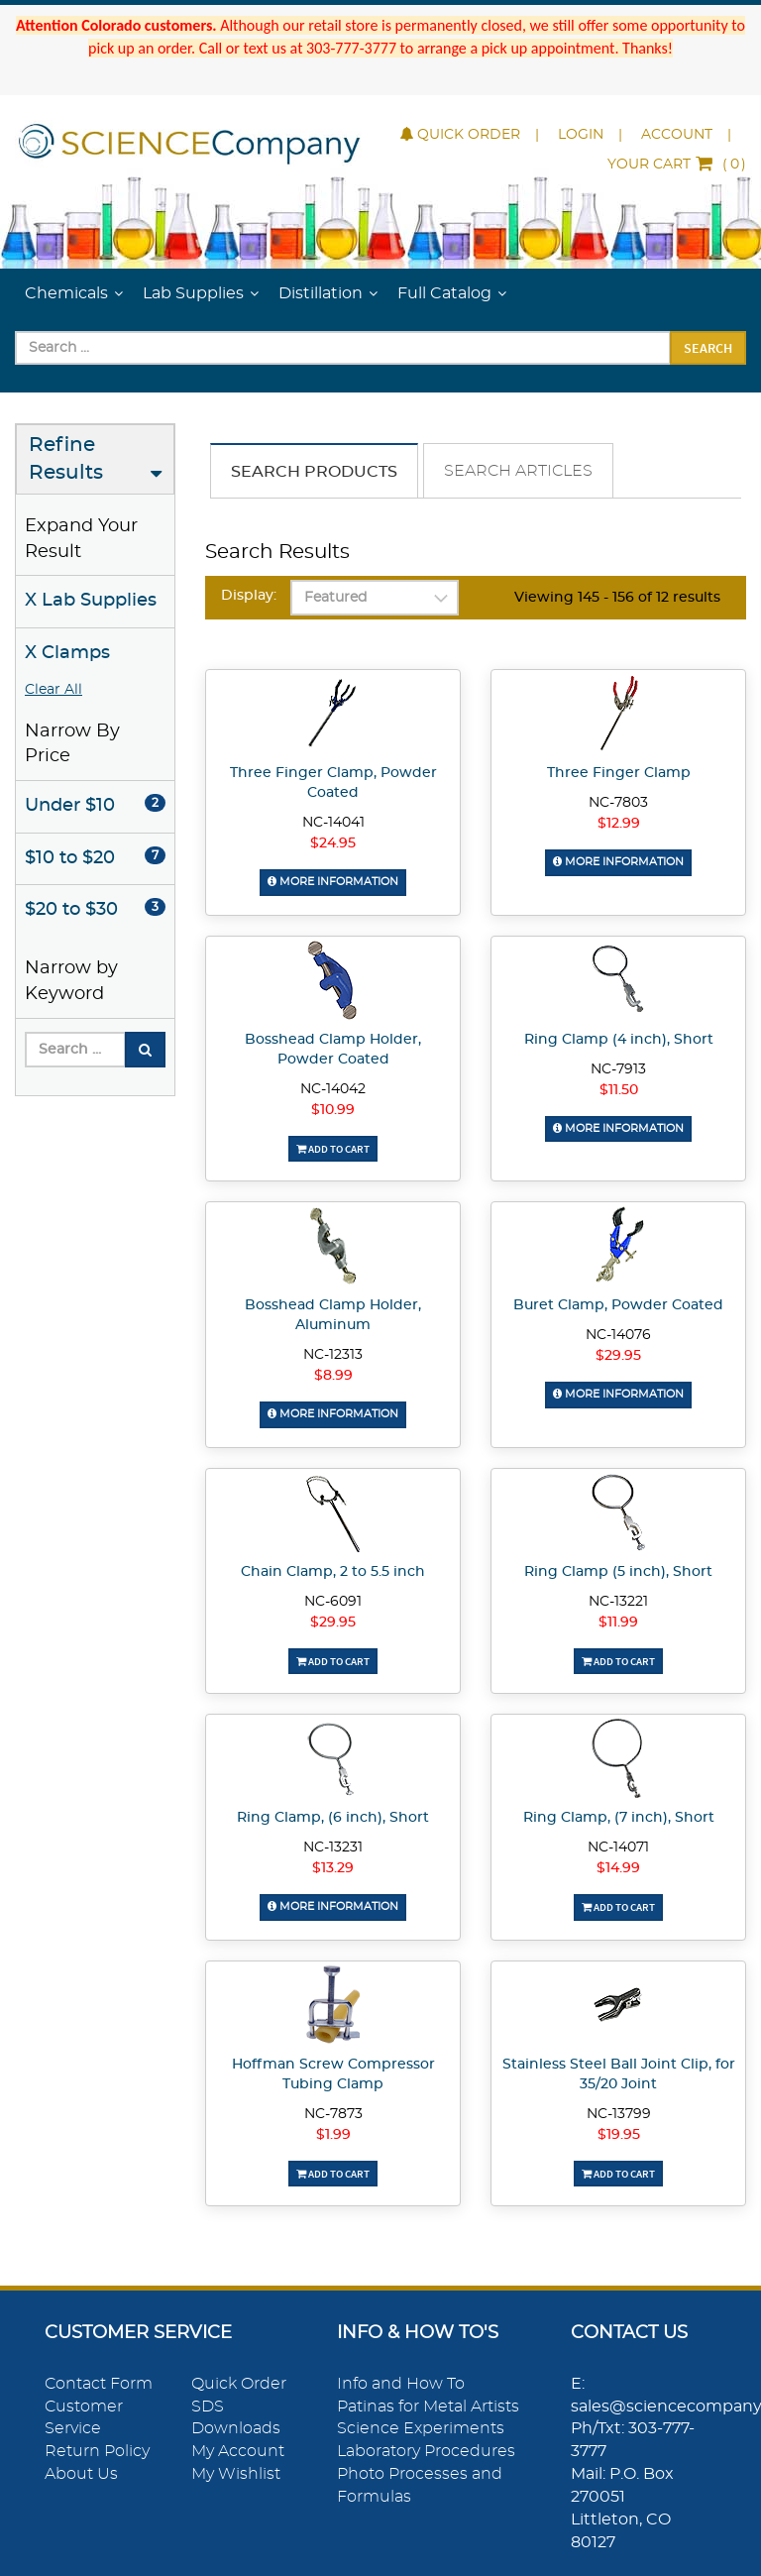 The height and width of the screenshot is (2576, 761). What do you see at coordinates (518, 471) in the screenshot?
I see `Search Articles` at bounding box center [518, 471].